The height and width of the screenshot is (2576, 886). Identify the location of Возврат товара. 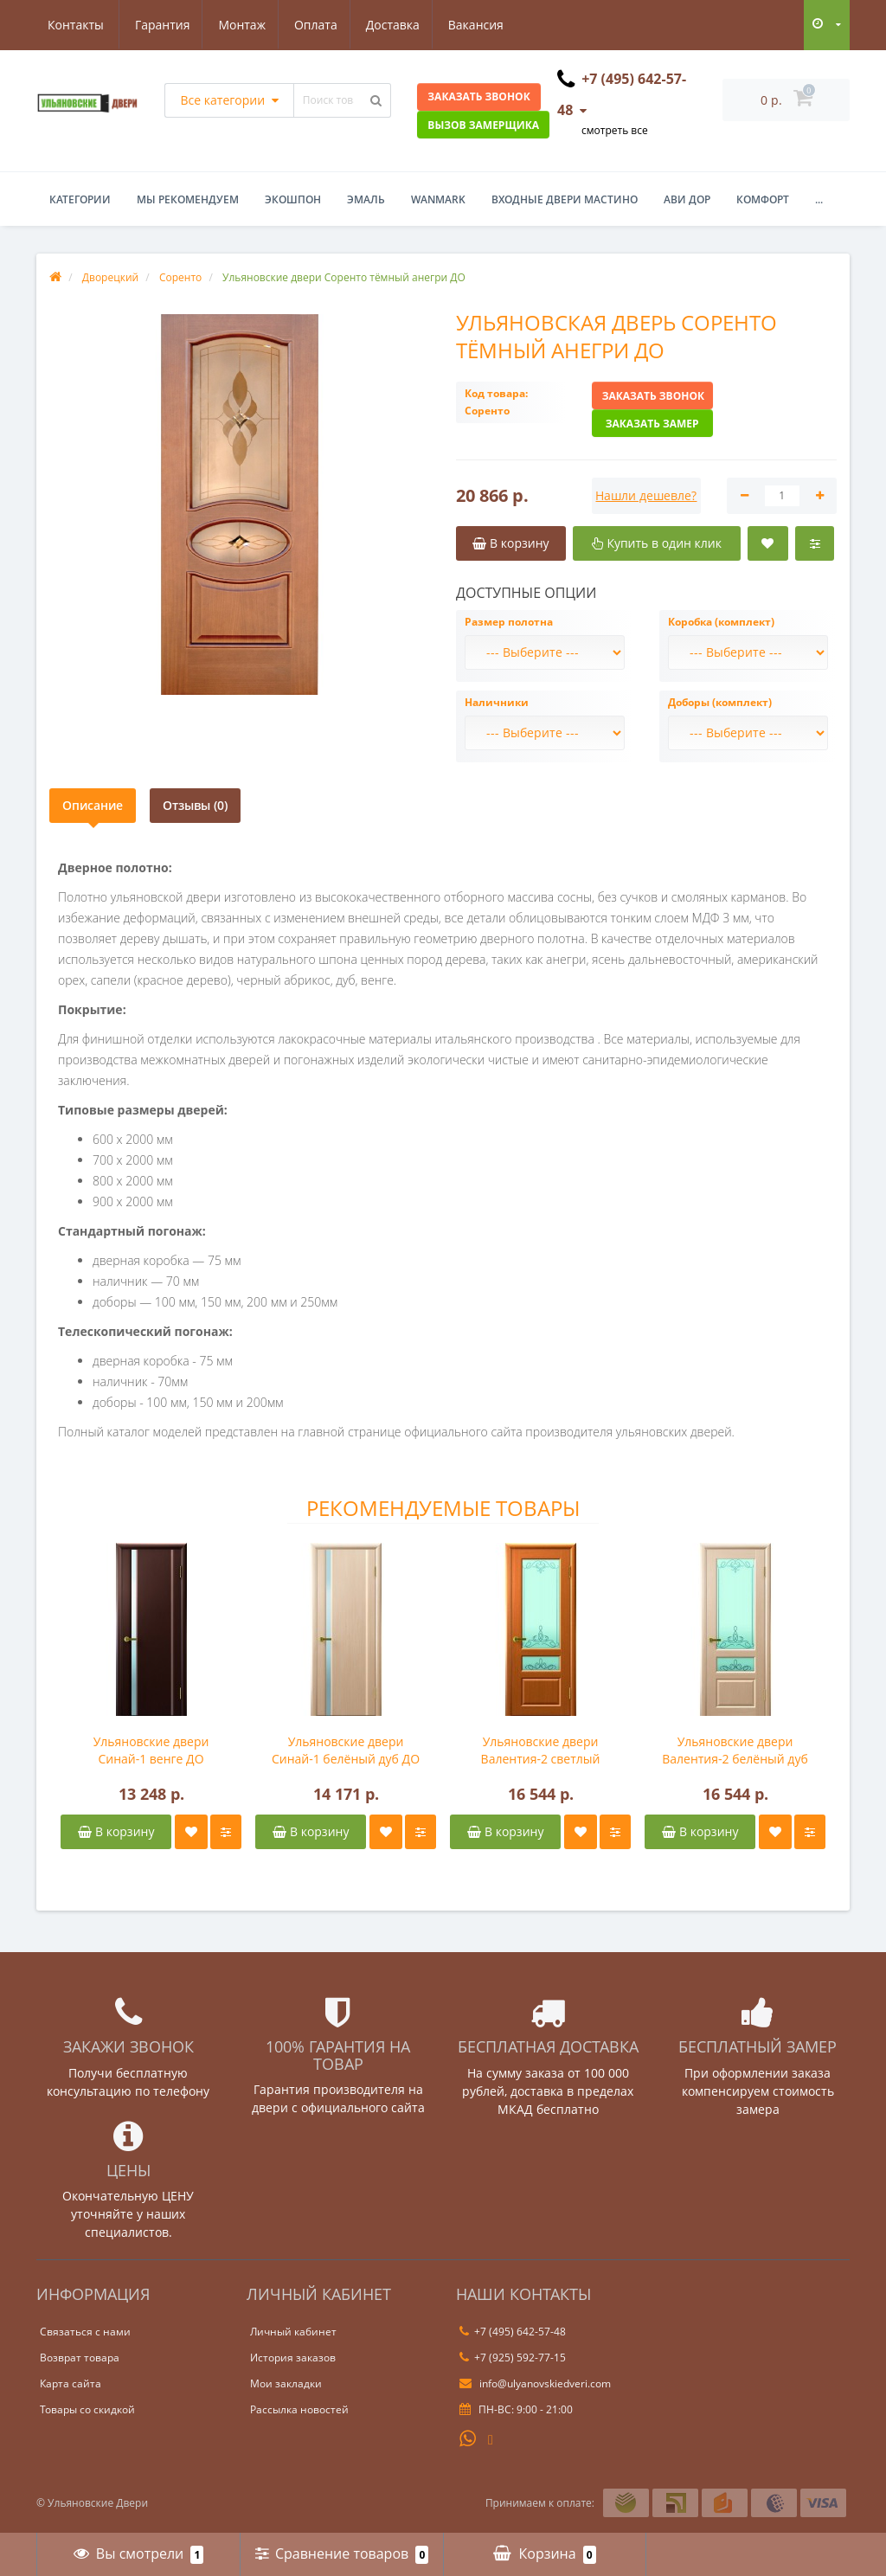
(79, 2357).